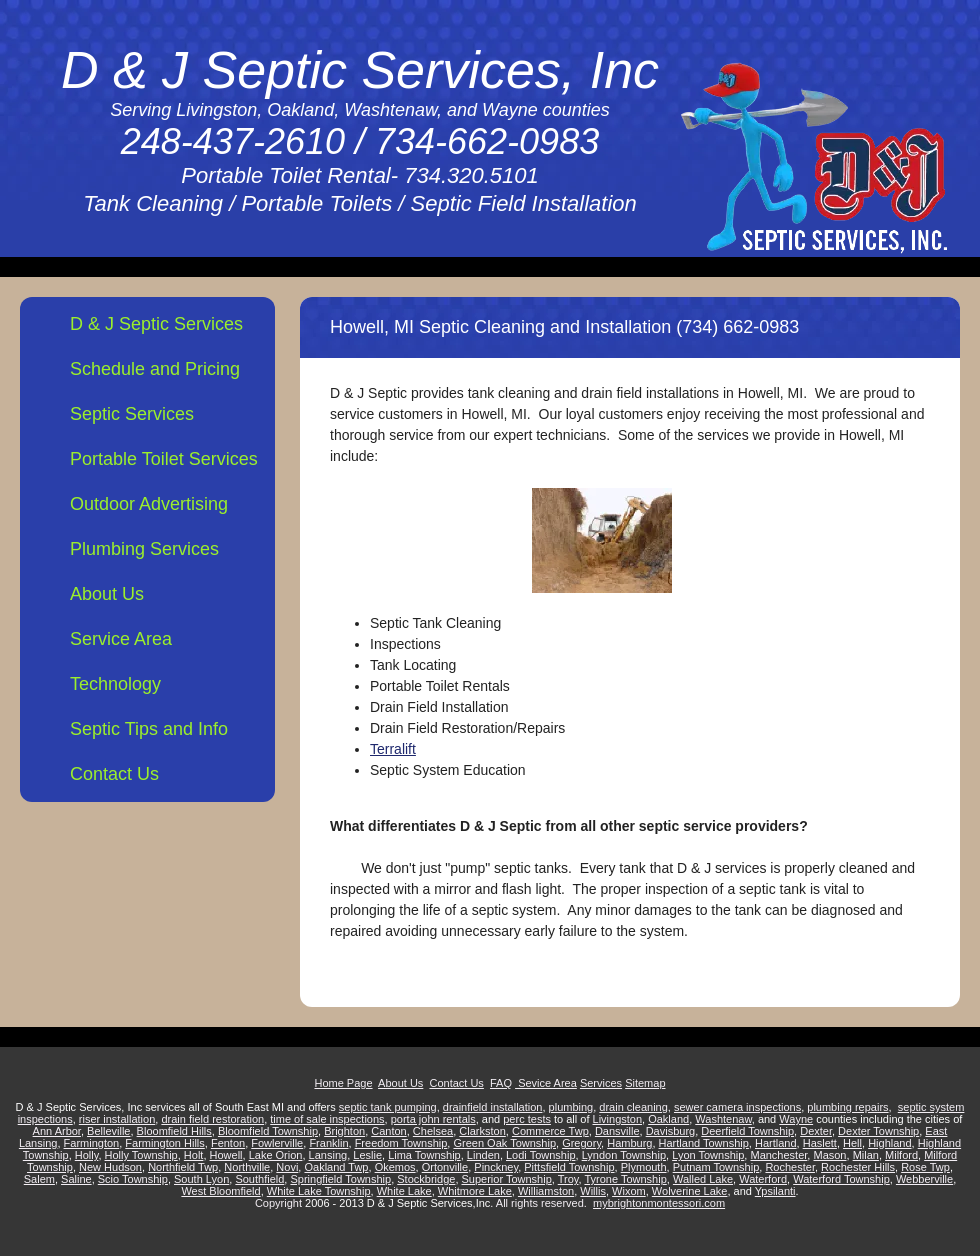 This screenshot has height=1256, width=980. I want to click on Leslie, so click(367, 1155).